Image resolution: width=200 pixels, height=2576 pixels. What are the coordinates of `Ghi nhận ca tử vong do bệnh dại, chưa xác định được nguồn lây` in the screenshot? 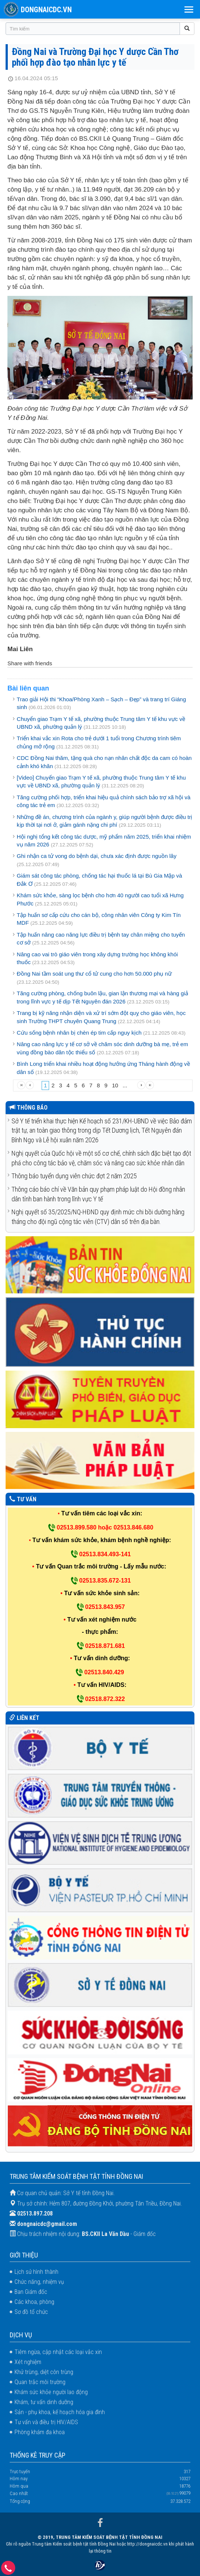 It's located at (97, 856).